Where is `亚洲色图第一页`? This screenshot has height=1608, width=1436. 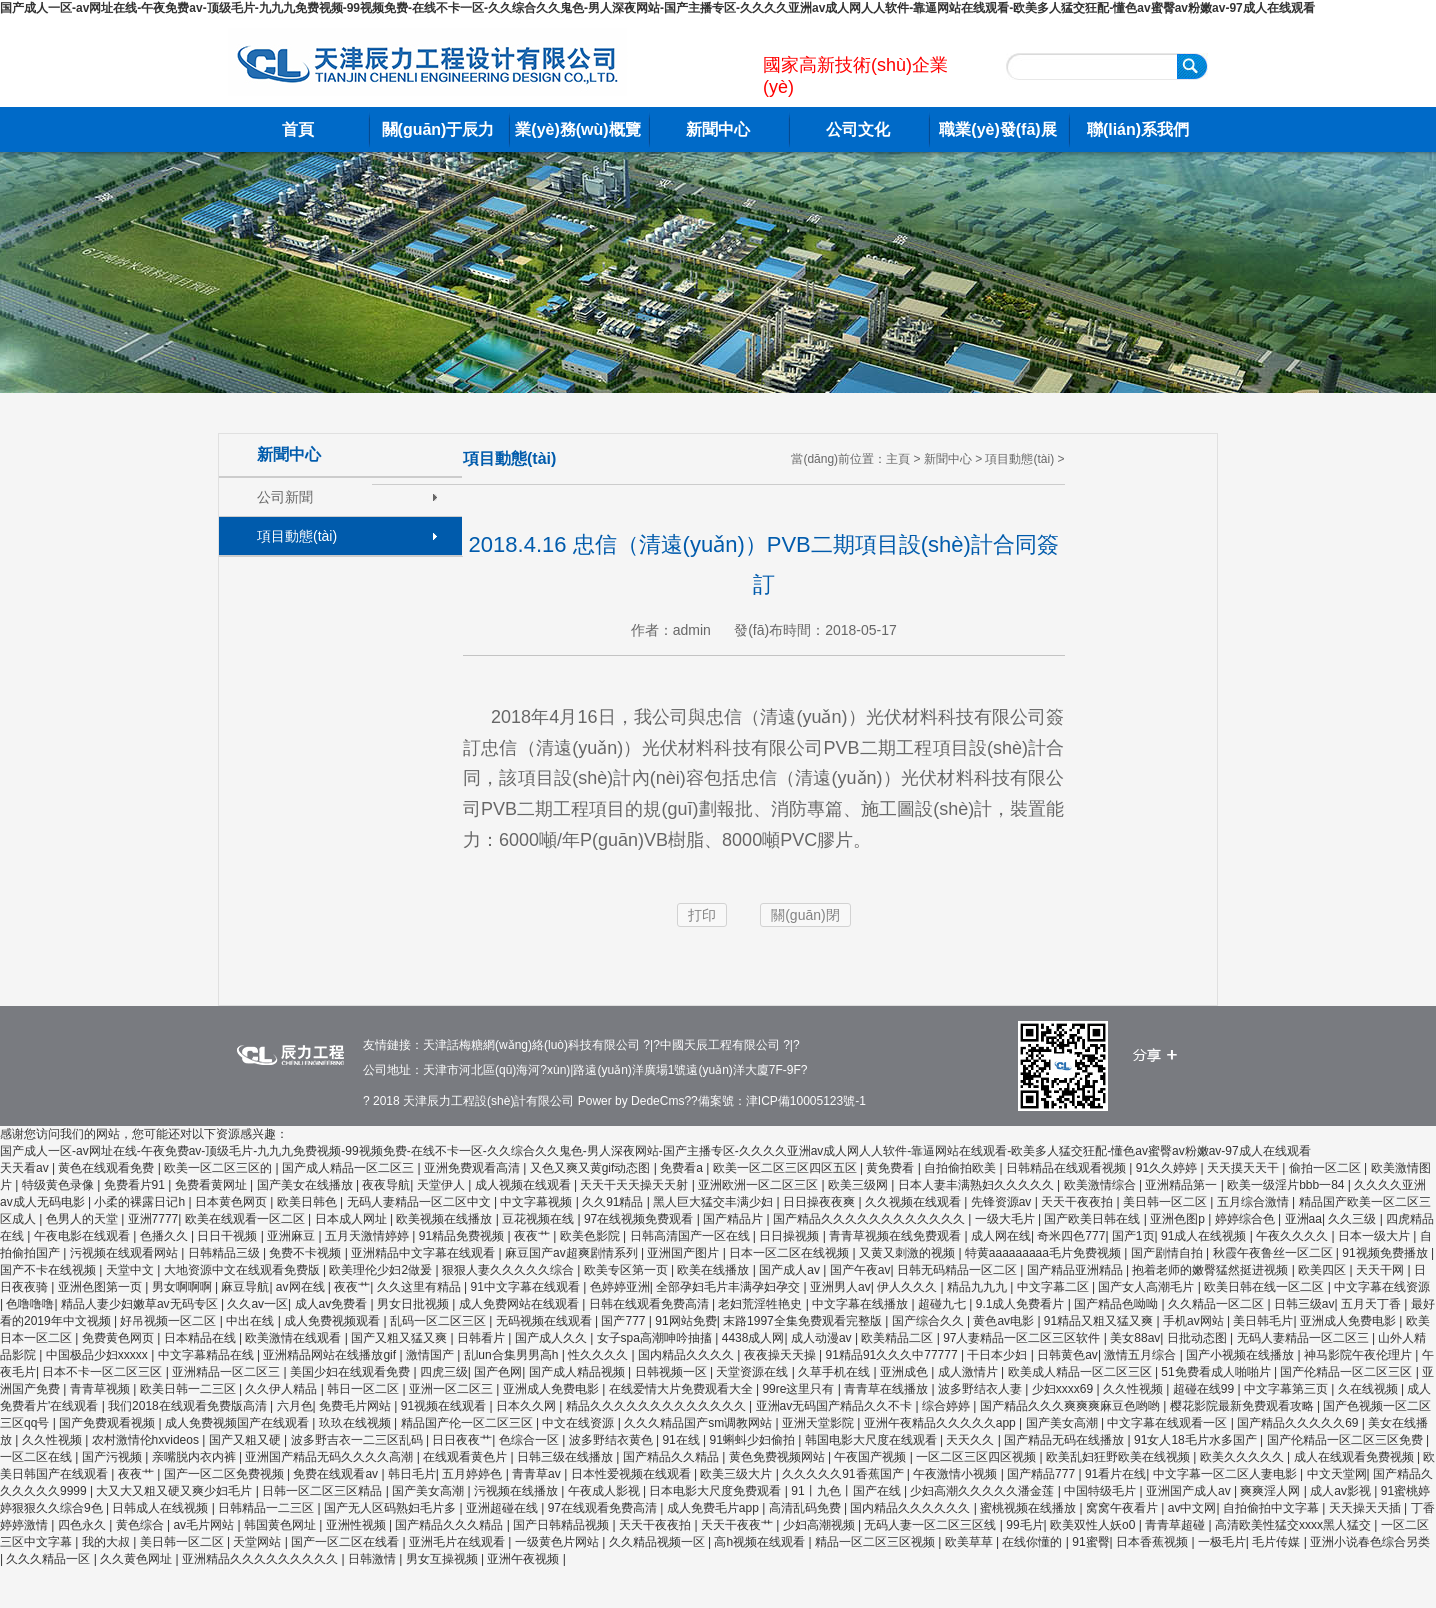
亚洲色图第一页 is located at coordinates (101, 1287).